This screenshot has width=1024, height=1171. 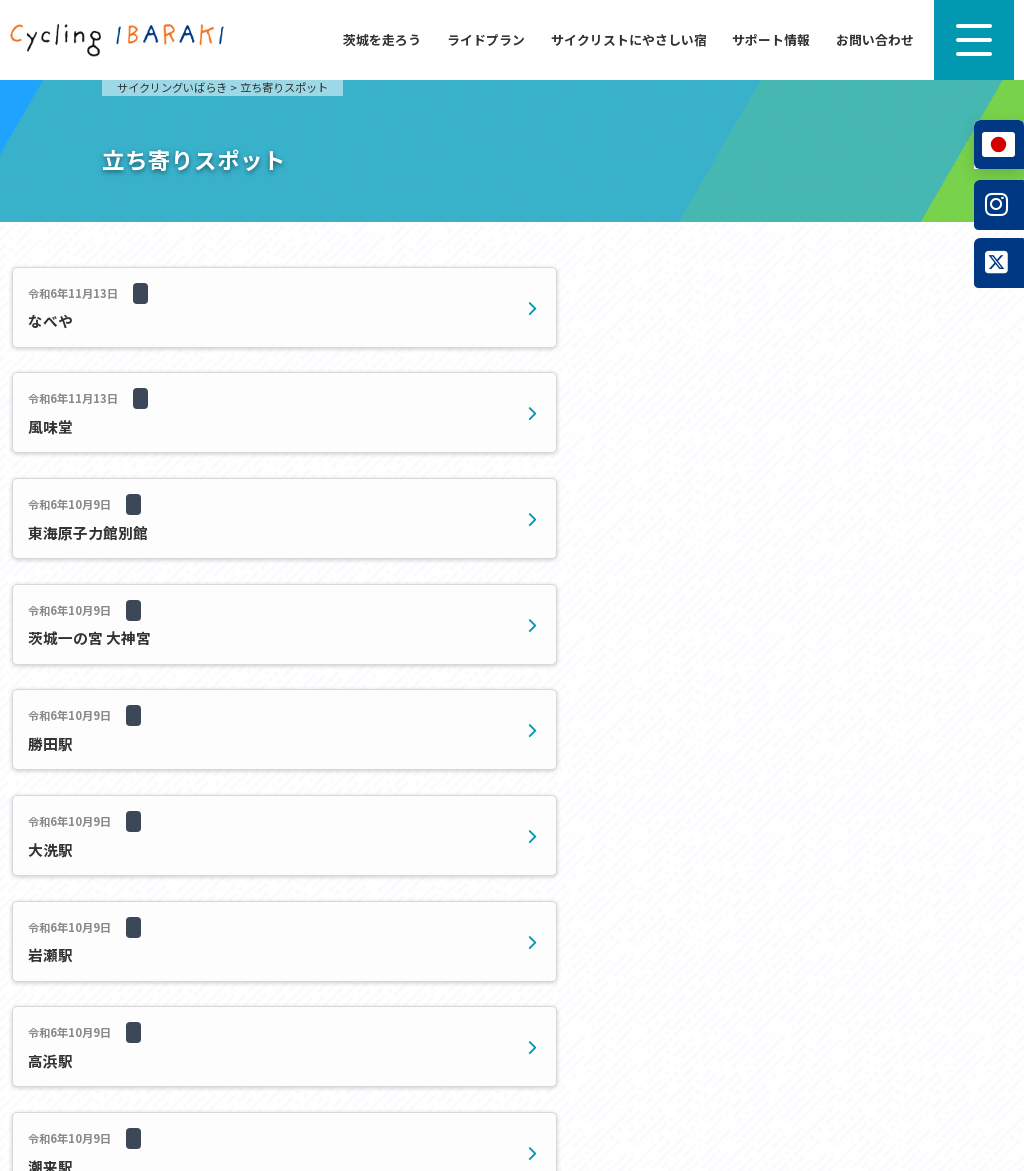 What do you see at coordinates (579, 615) in the screenshot?
I see `10` at bounding box center [579, 615].